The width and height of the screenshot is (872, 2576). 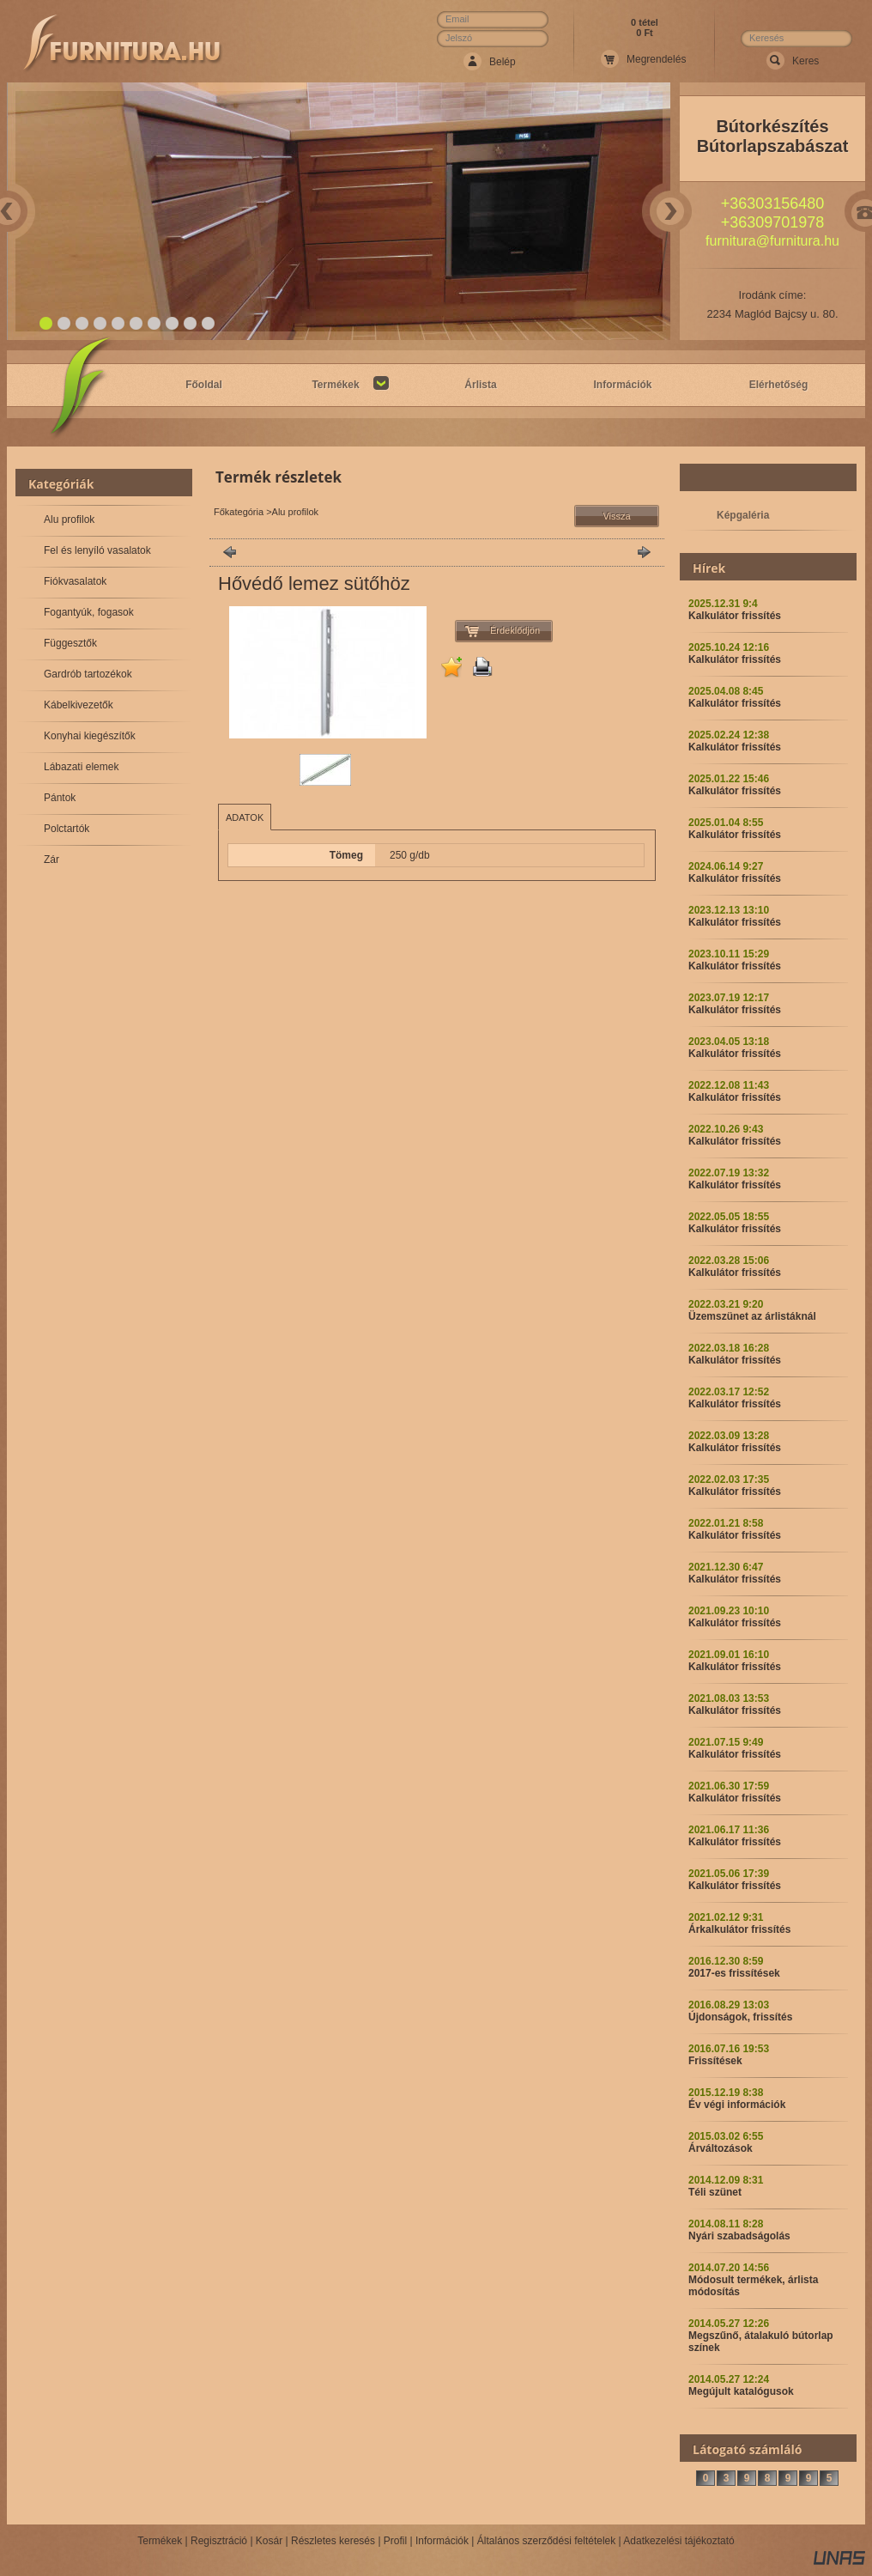 I want to click on Információk, so click(x=442, y=2541).